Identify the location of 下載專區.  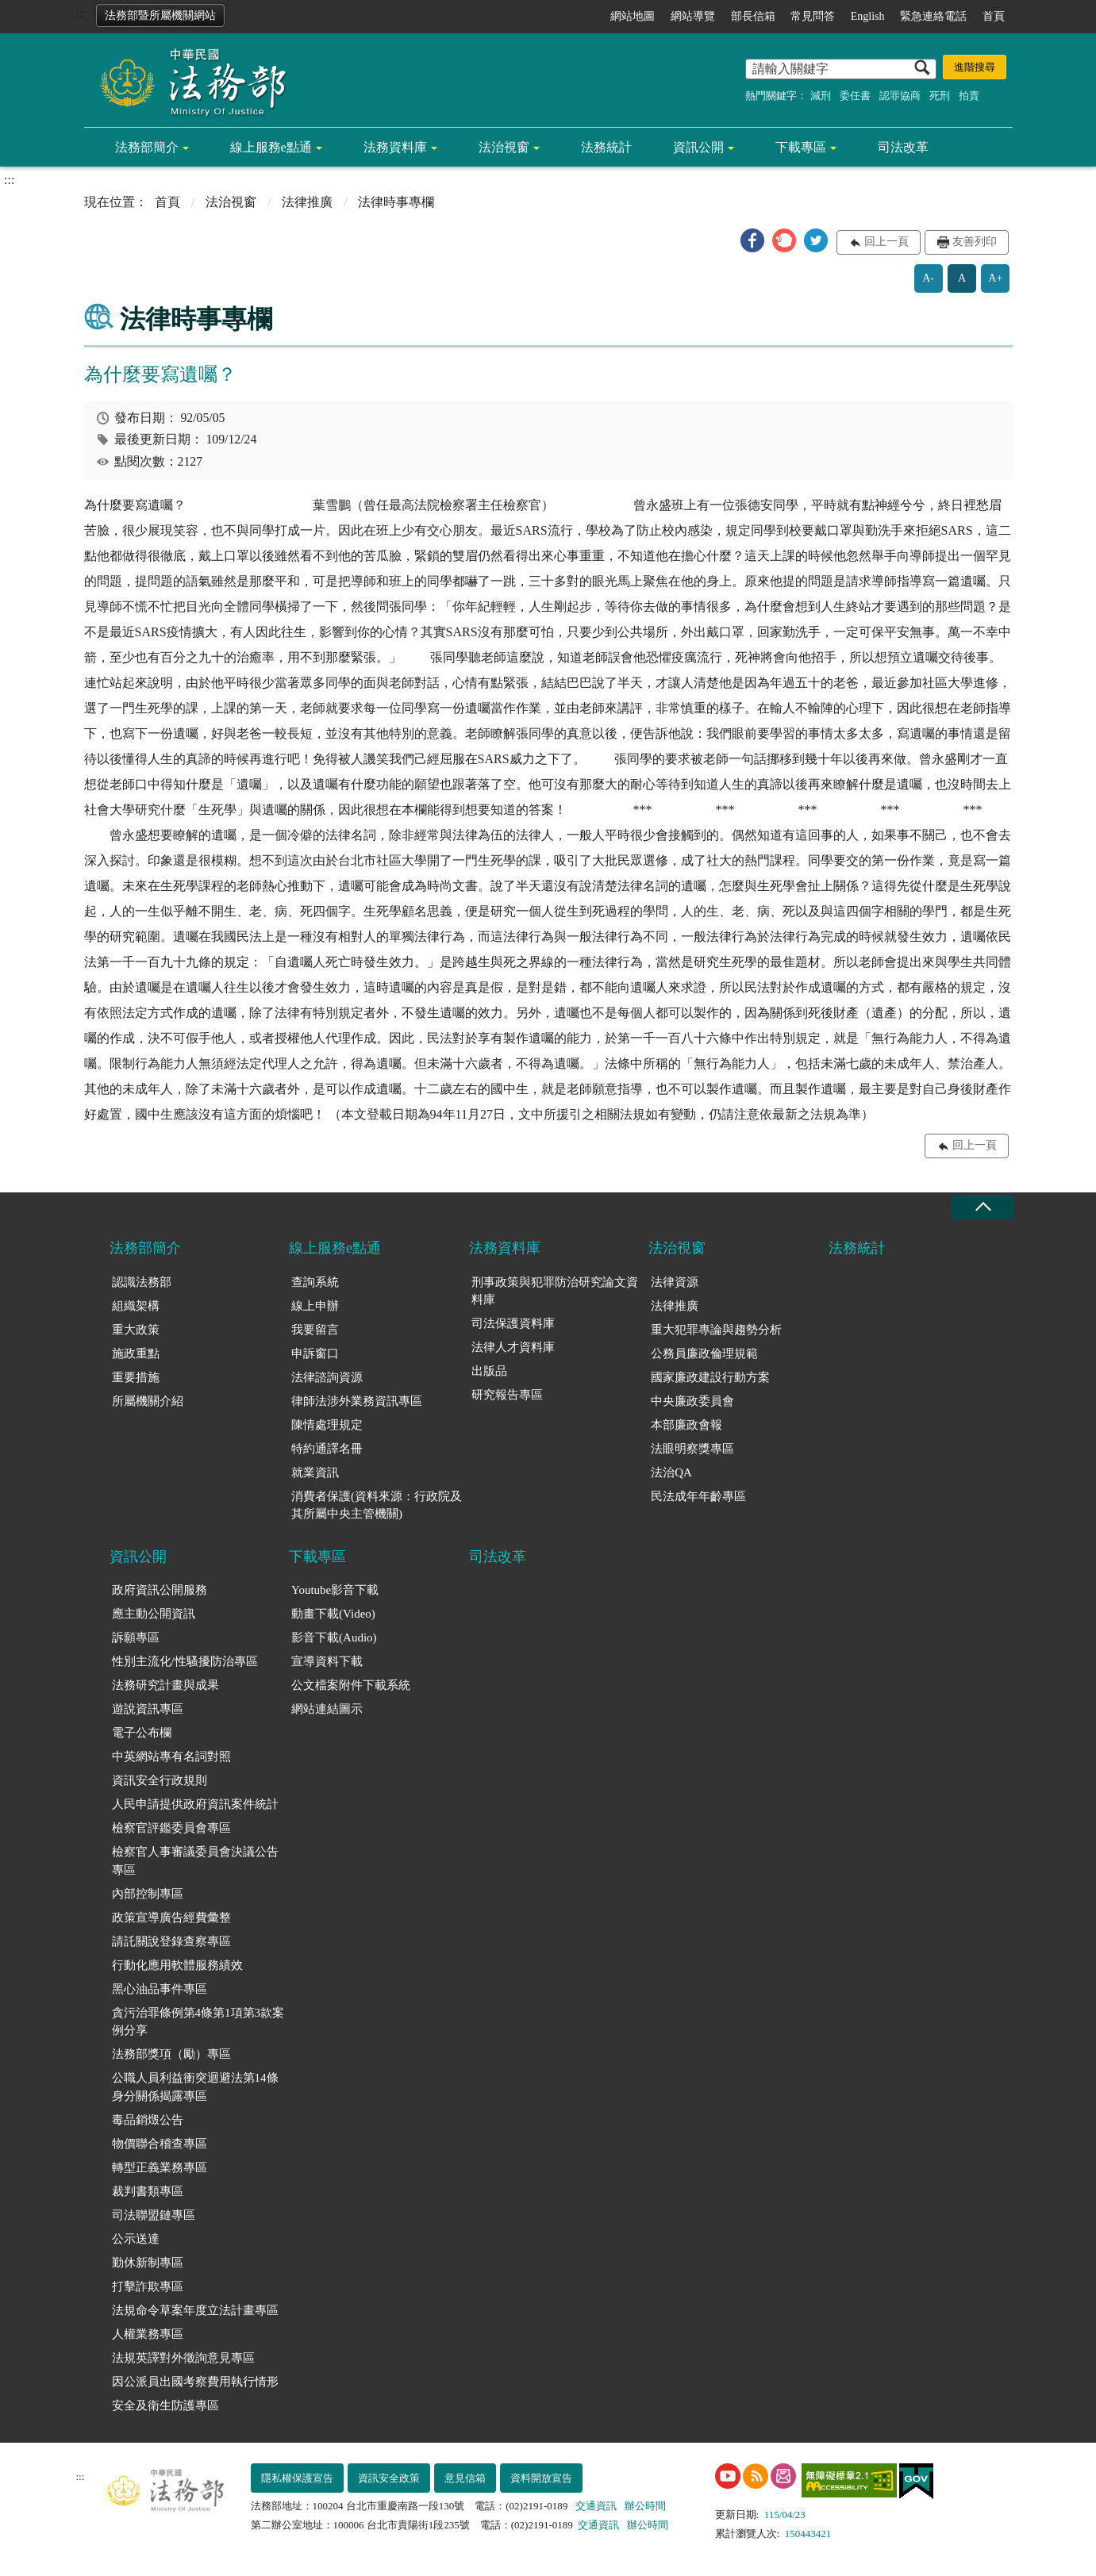
(800, 147).